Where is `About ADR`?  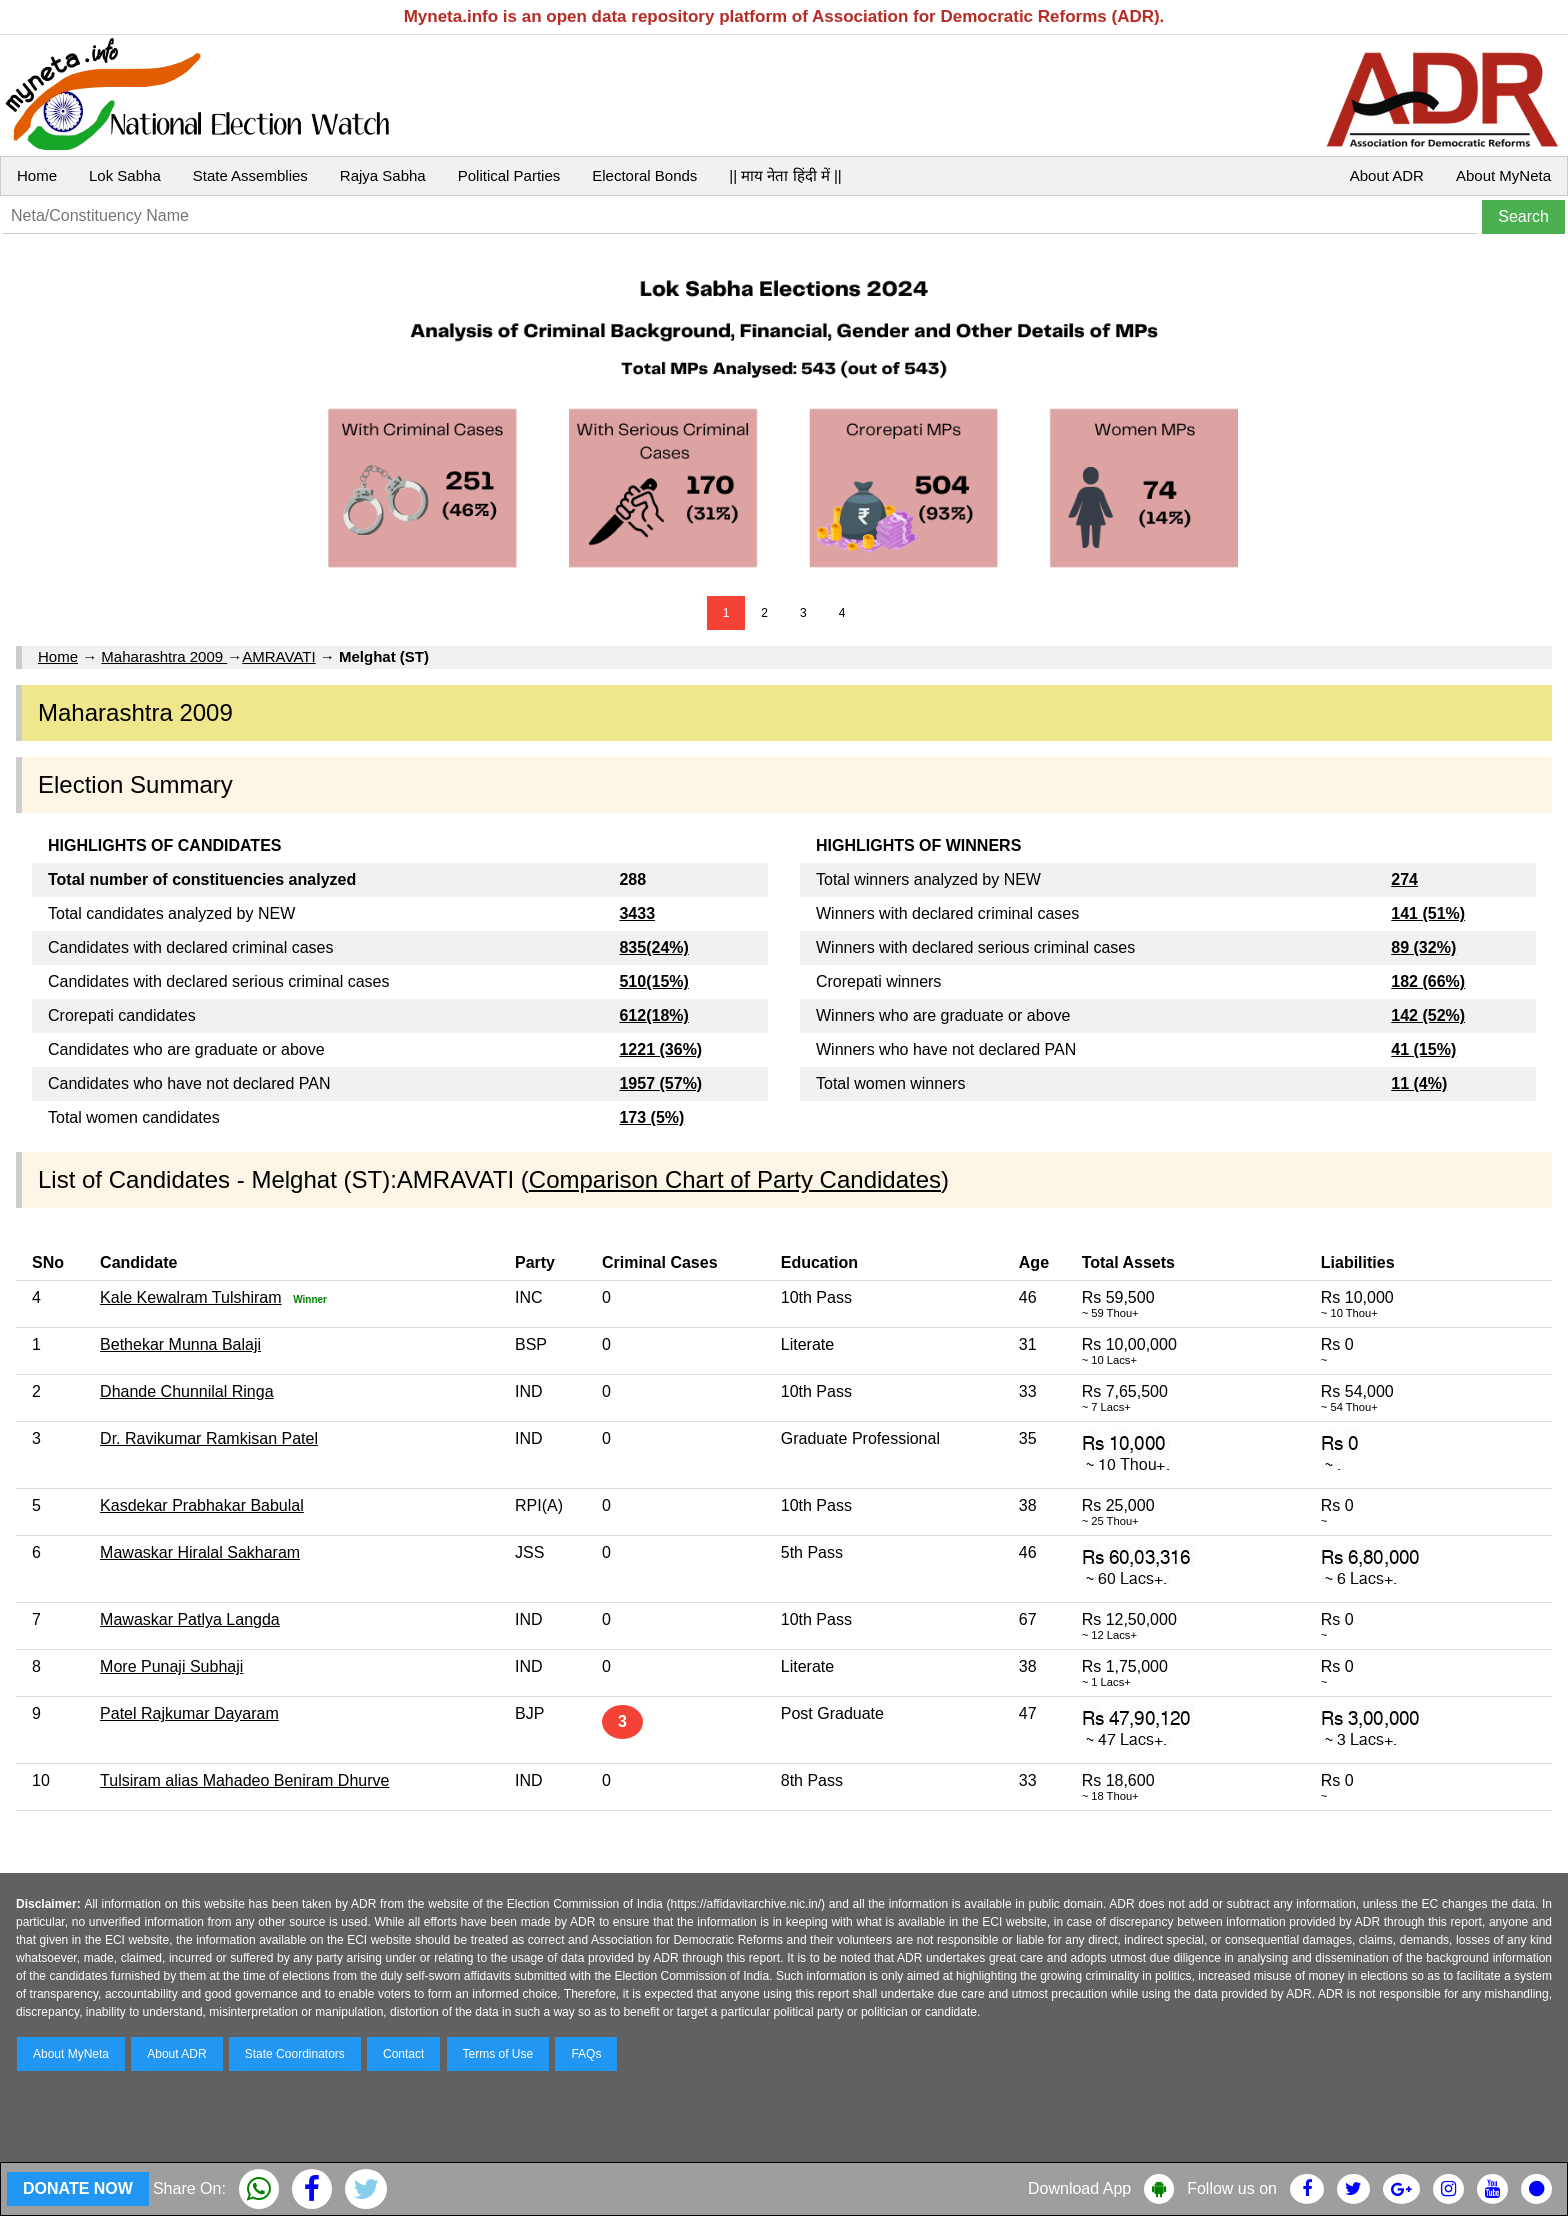 About ADR is located at coordinates (1387, 175).